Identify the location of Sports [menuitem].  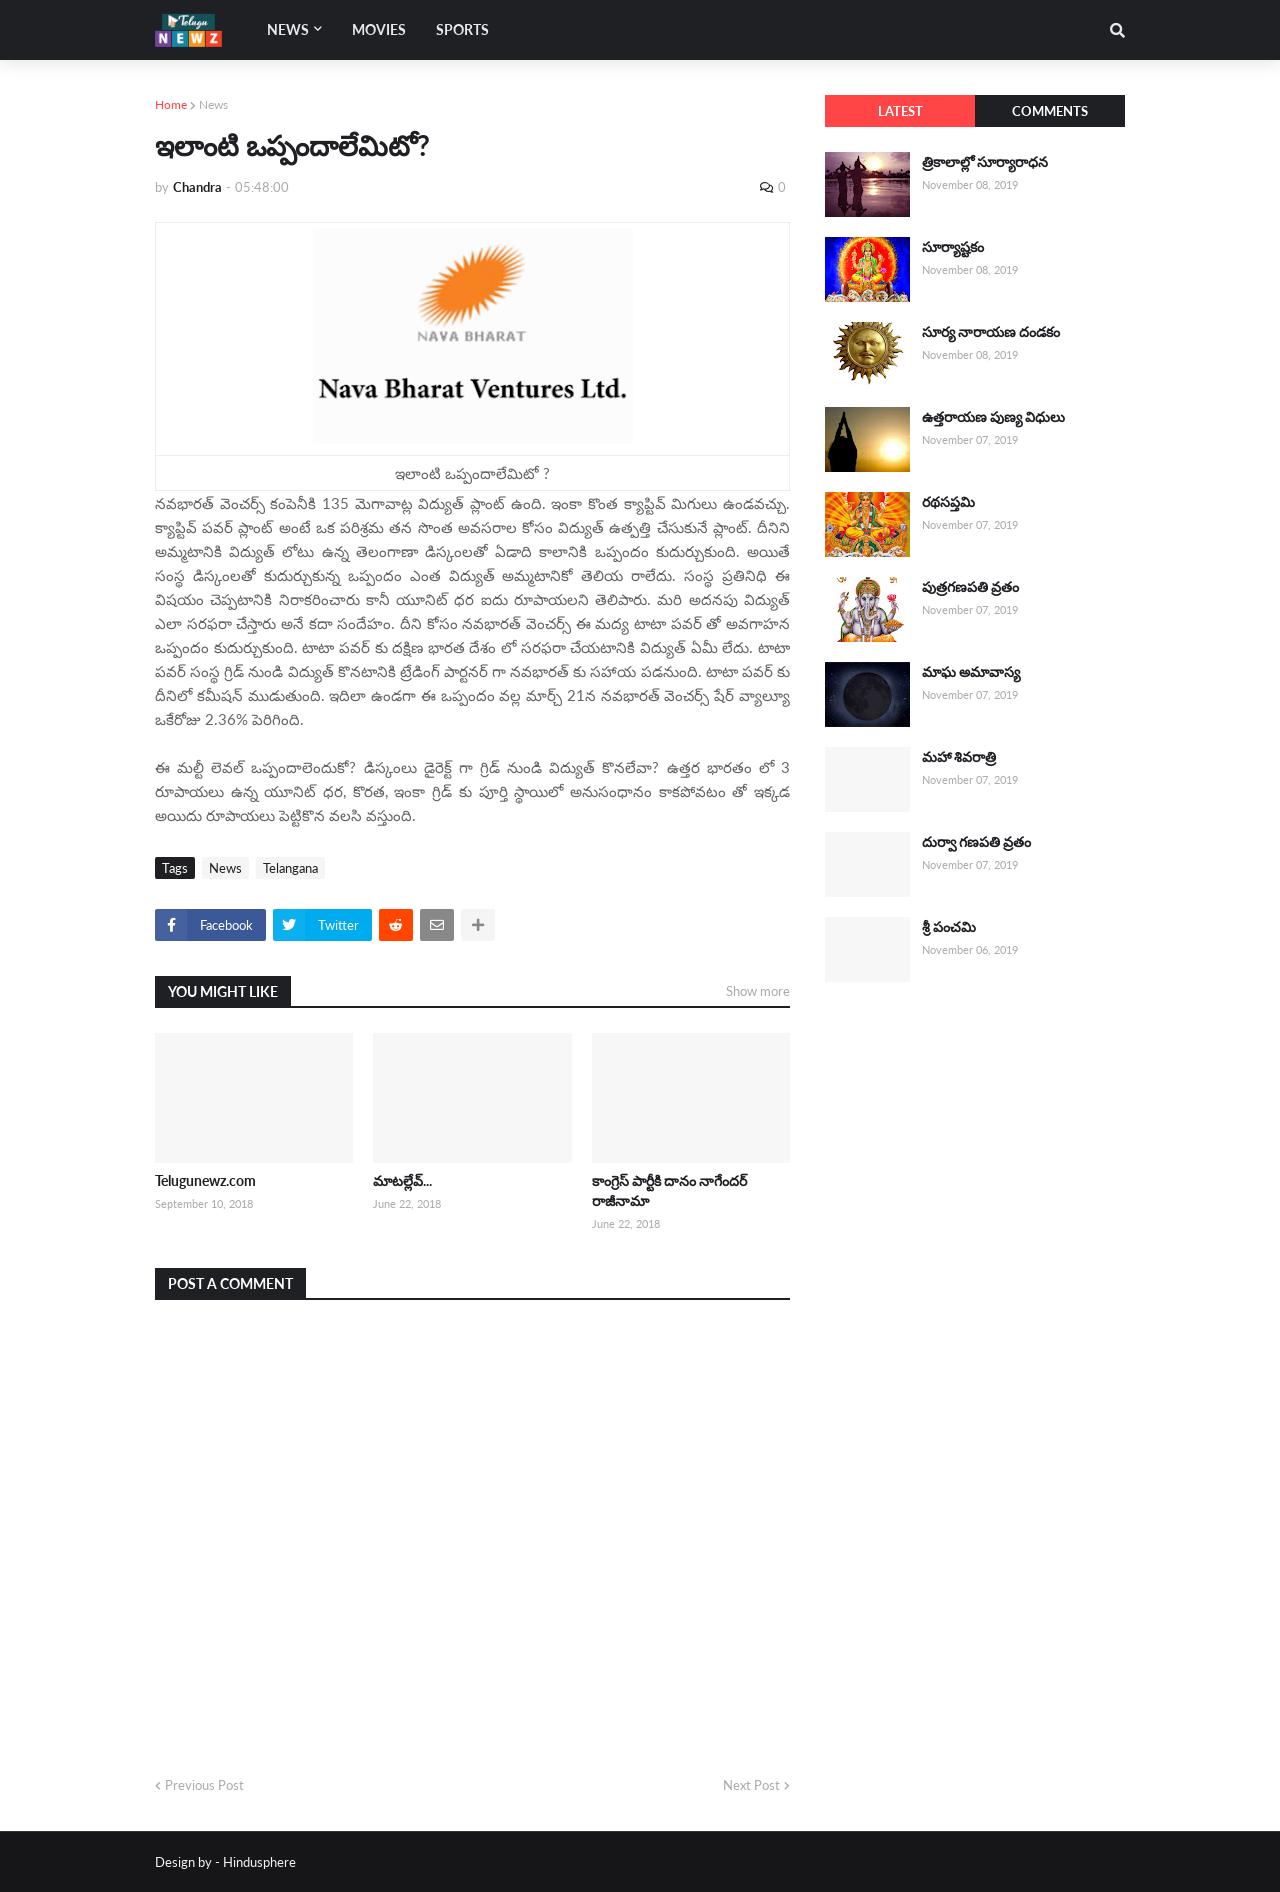
(462, 29).